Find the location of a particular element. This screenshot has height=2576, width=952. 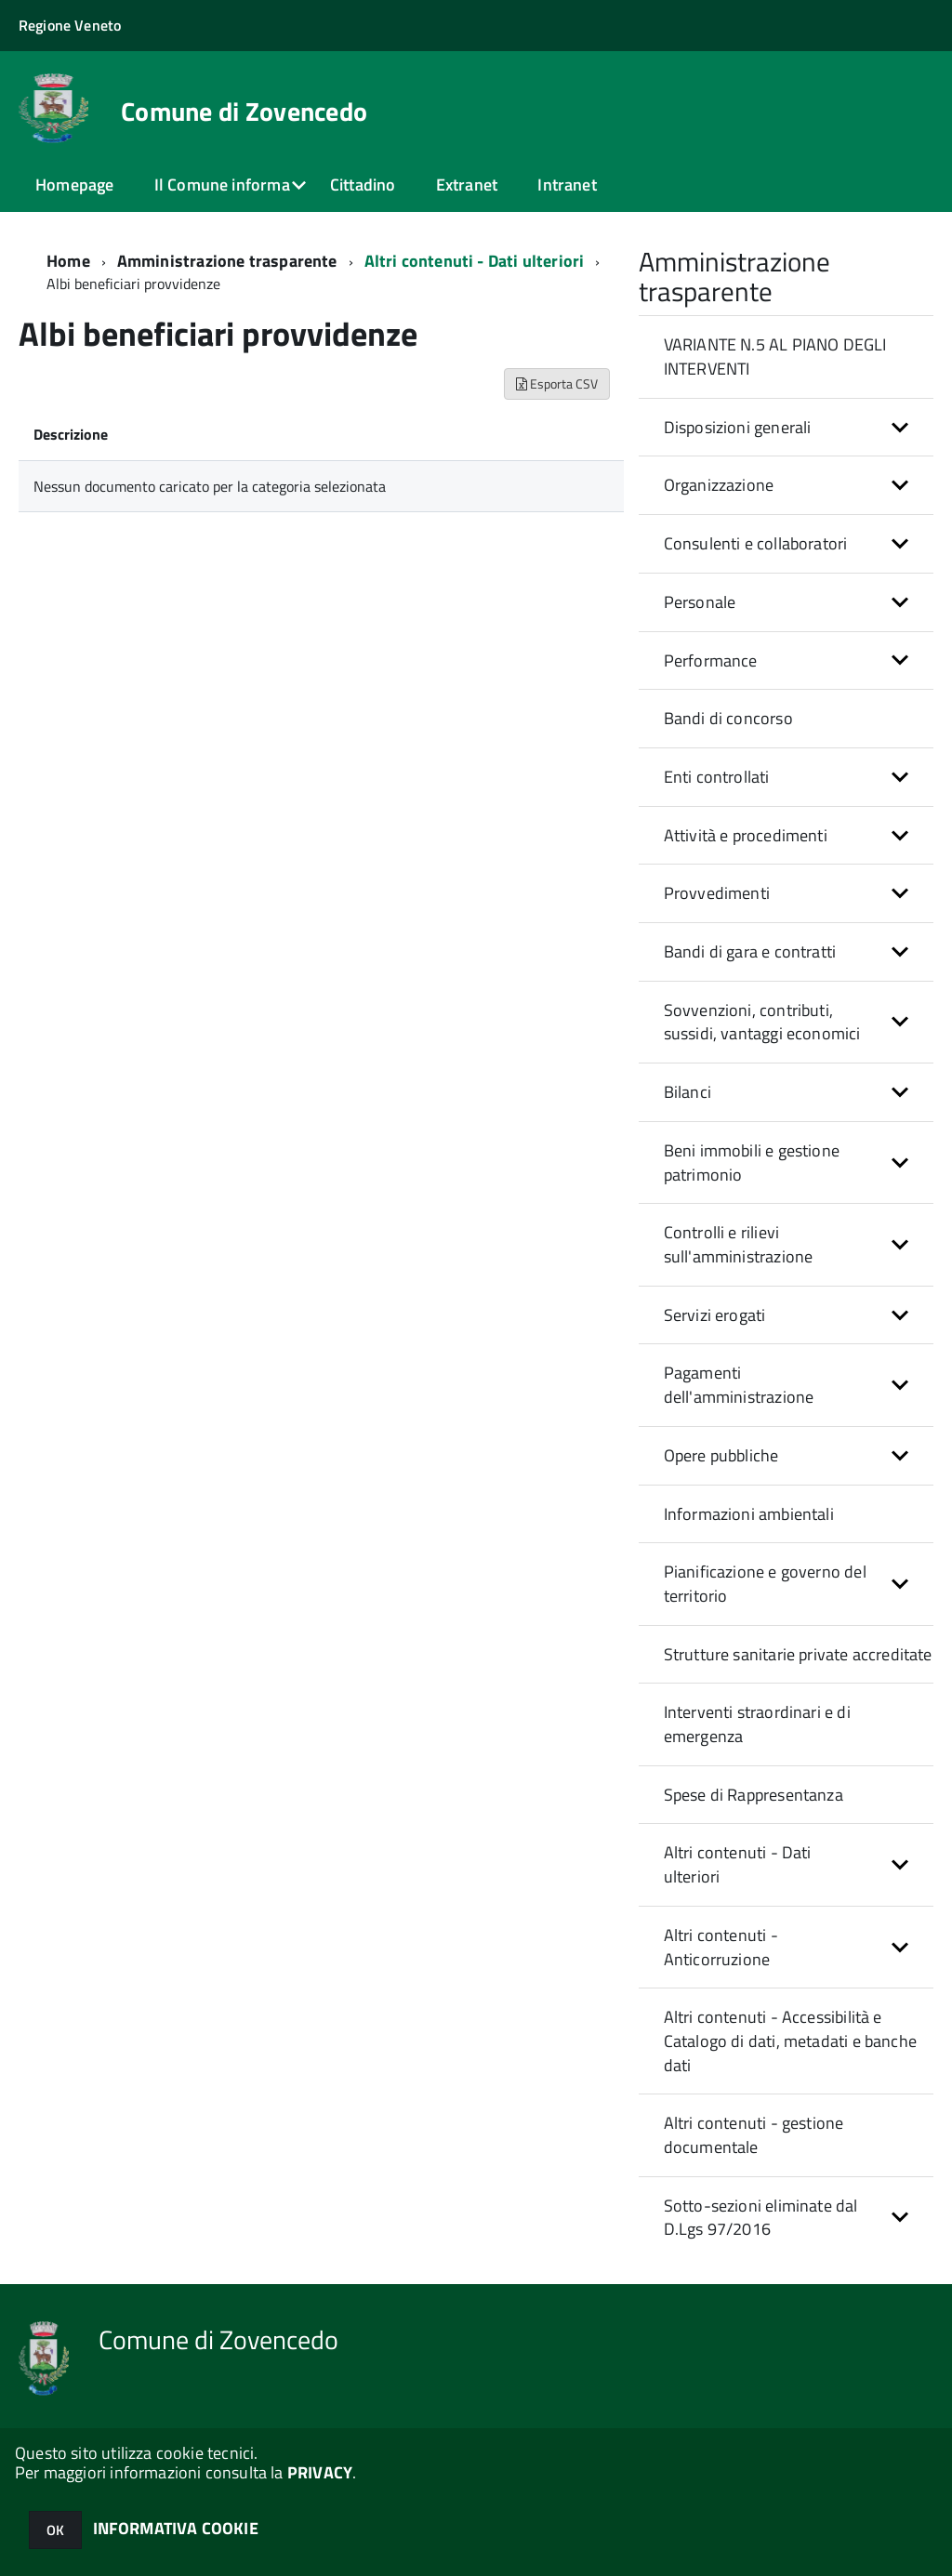

Altri contenuti - Anticorruzione [button] is located at coordinates (721, 1947).